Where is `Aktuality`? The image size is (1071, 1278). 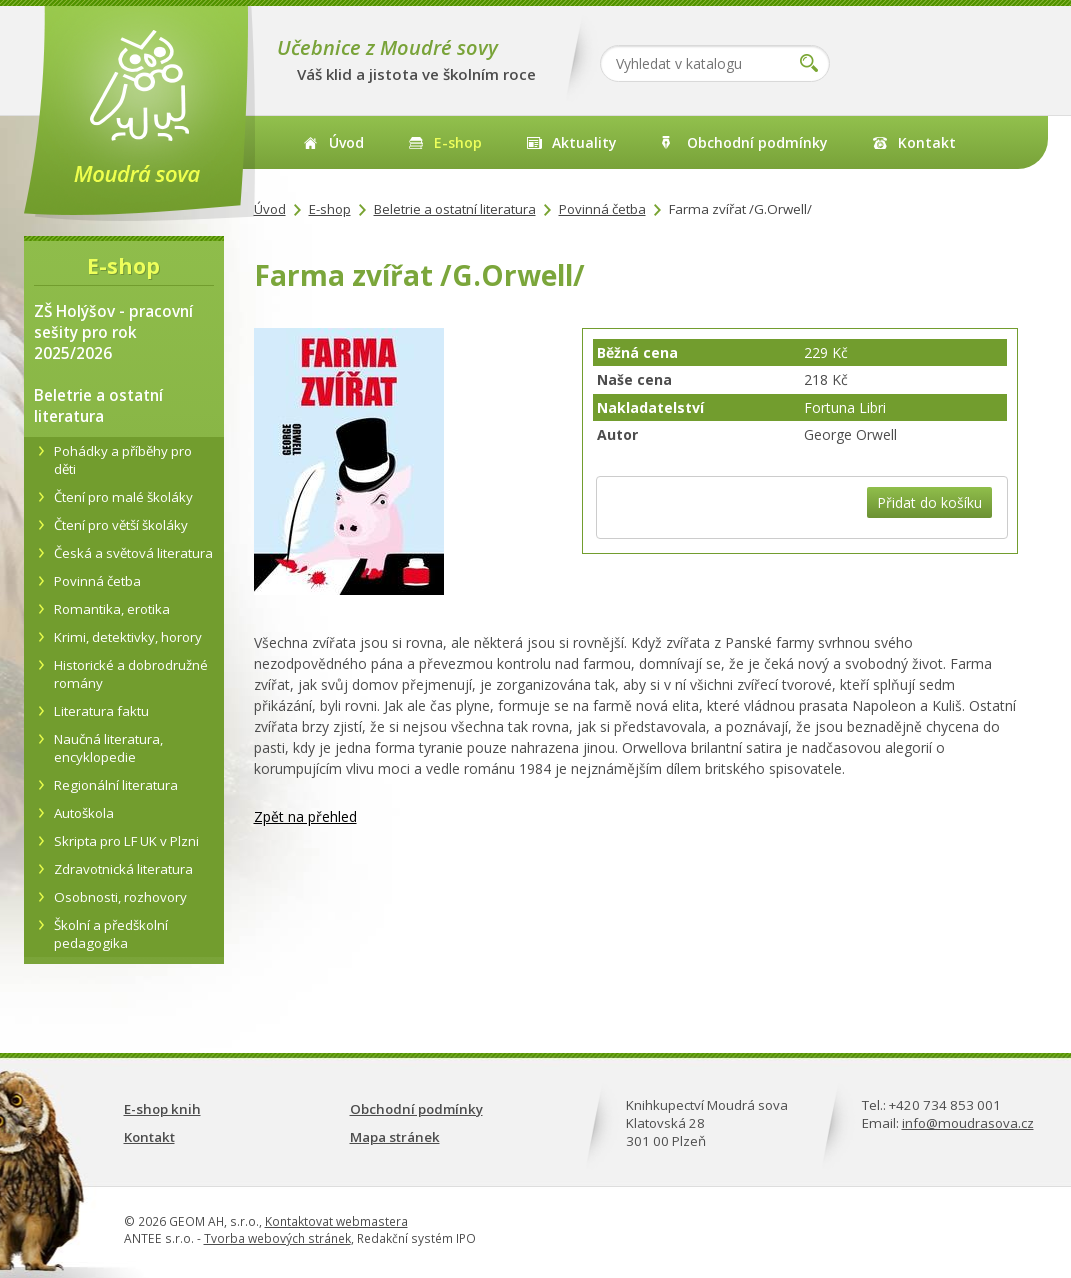
Aktuality is located at coordinates (584, 142).